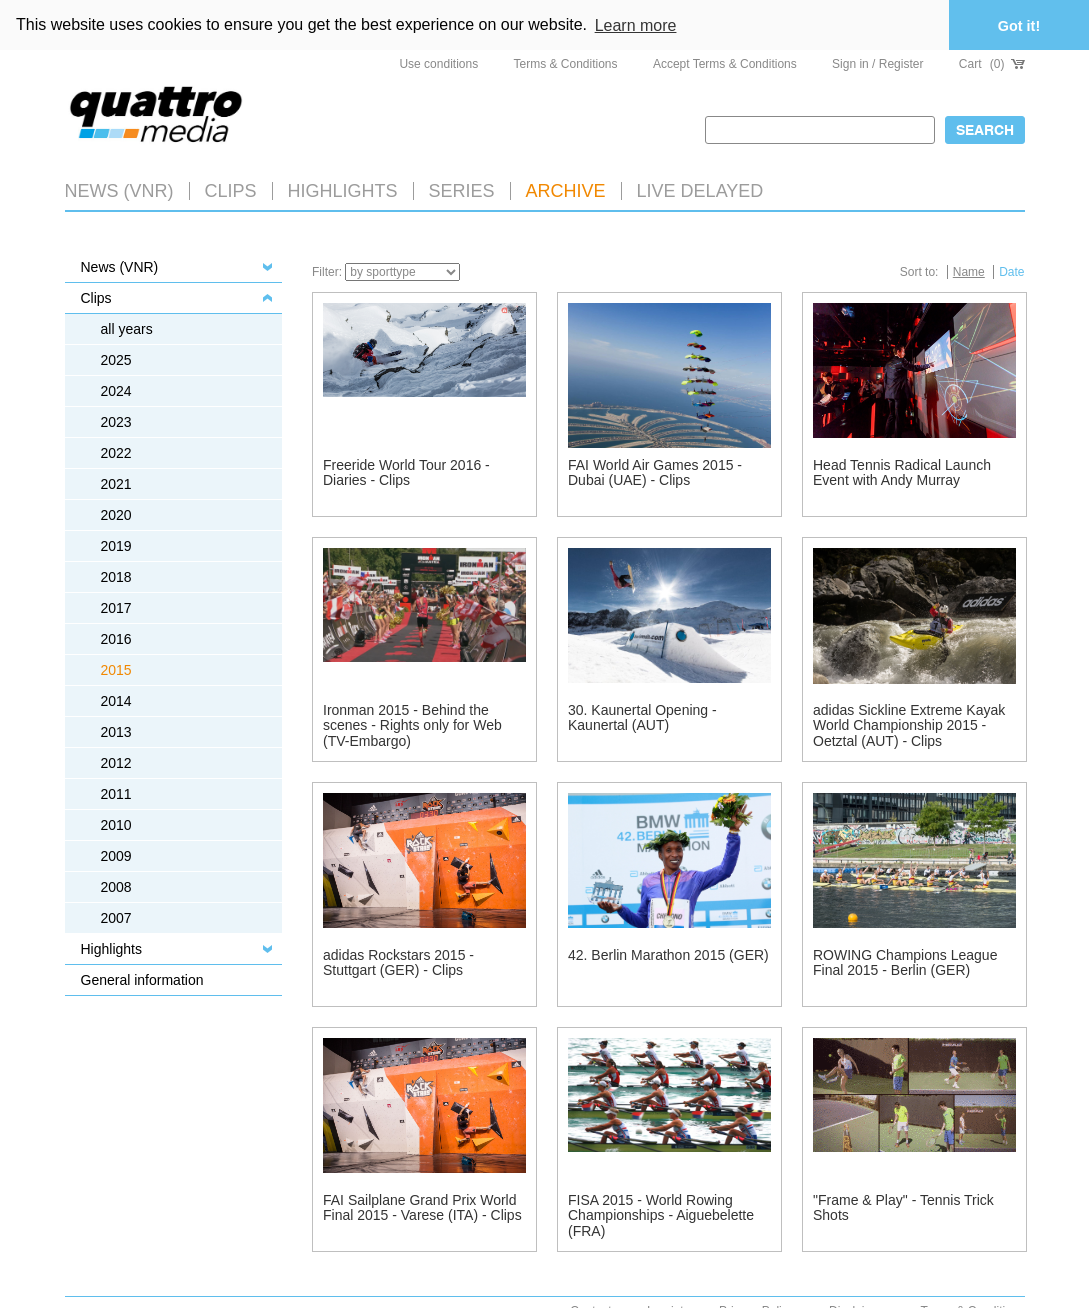 The height and width of the screenshot is (1308, 1089). I want to click on Learn more [button], so click(636, 25).